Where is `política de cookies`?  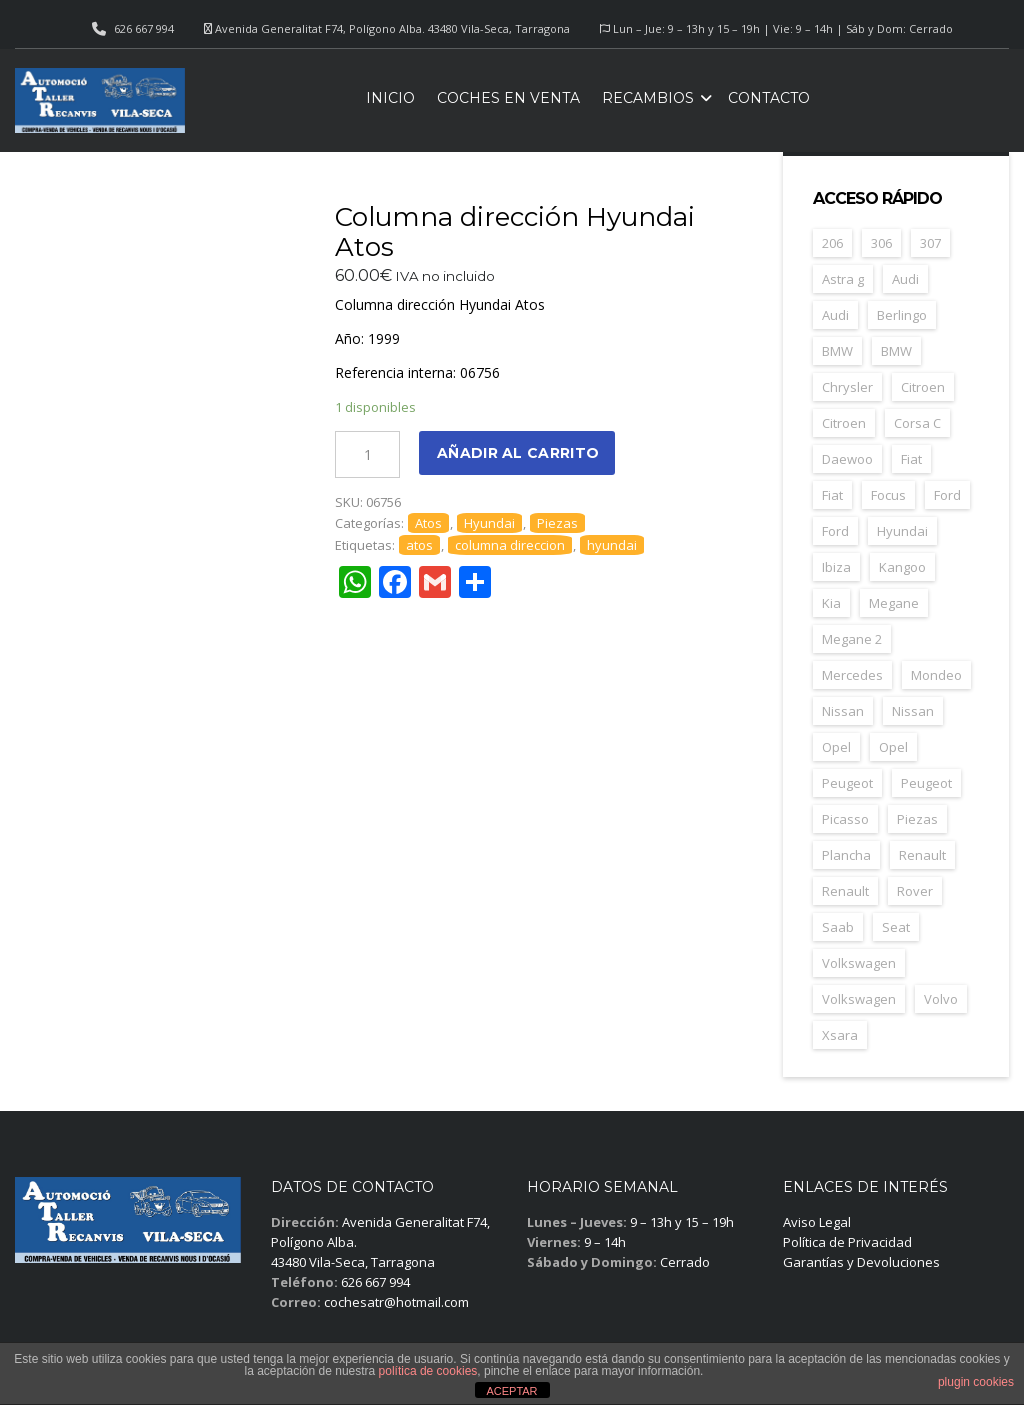
política de cookies is located at coordinates (428, 1371).